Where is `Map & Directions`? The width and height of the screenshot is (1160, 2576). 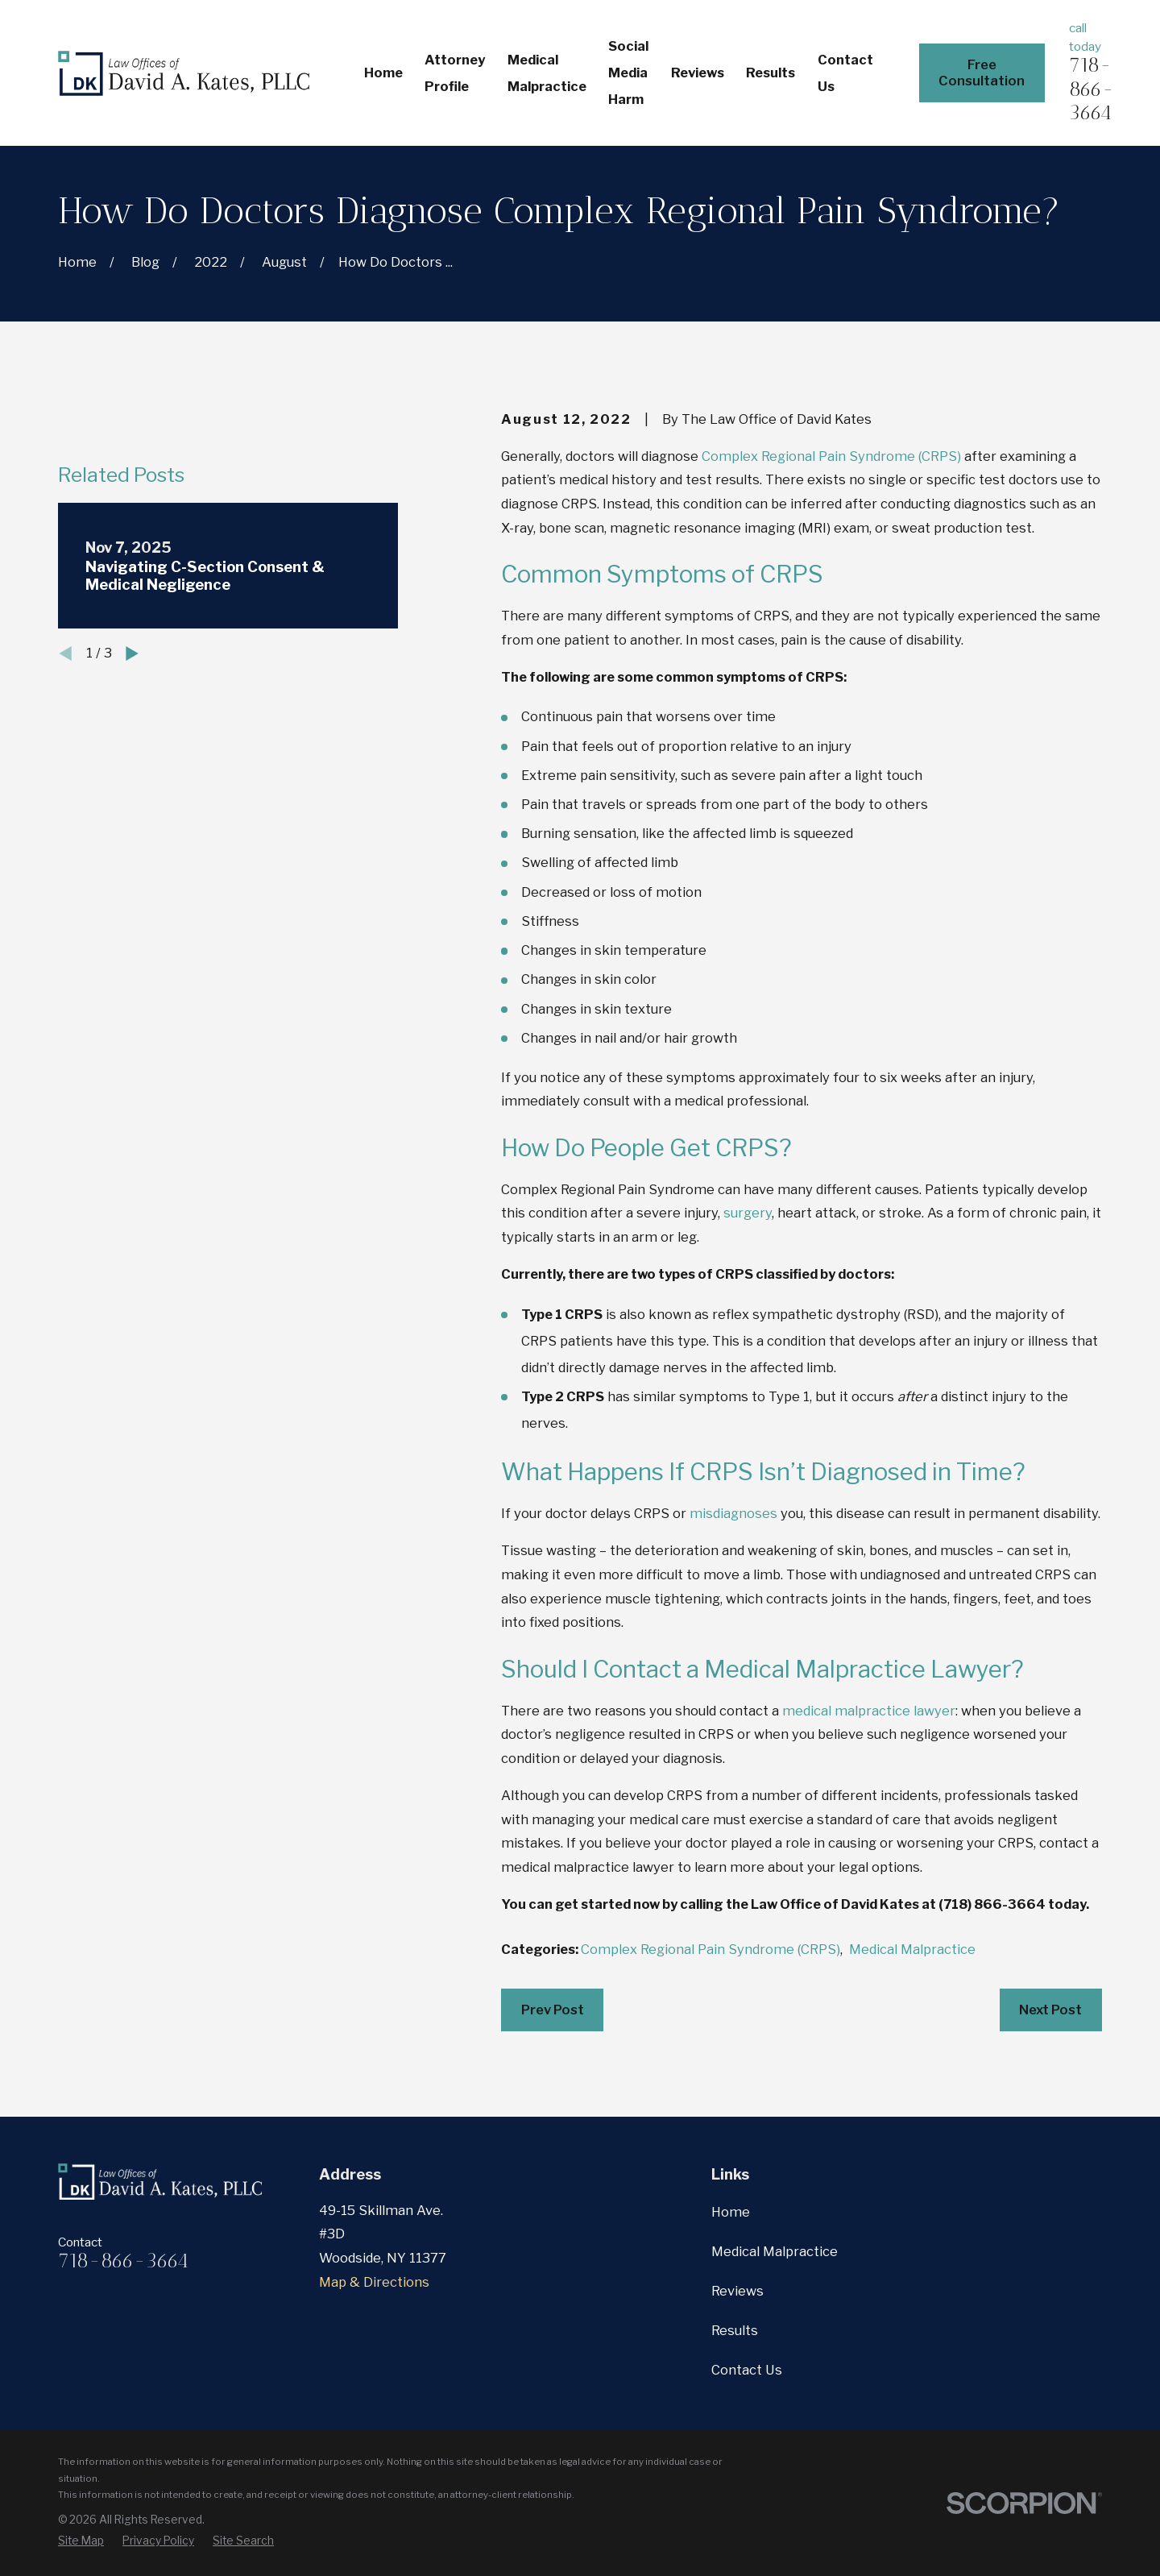 Map & Directions is located at coordinates (374, 2282).